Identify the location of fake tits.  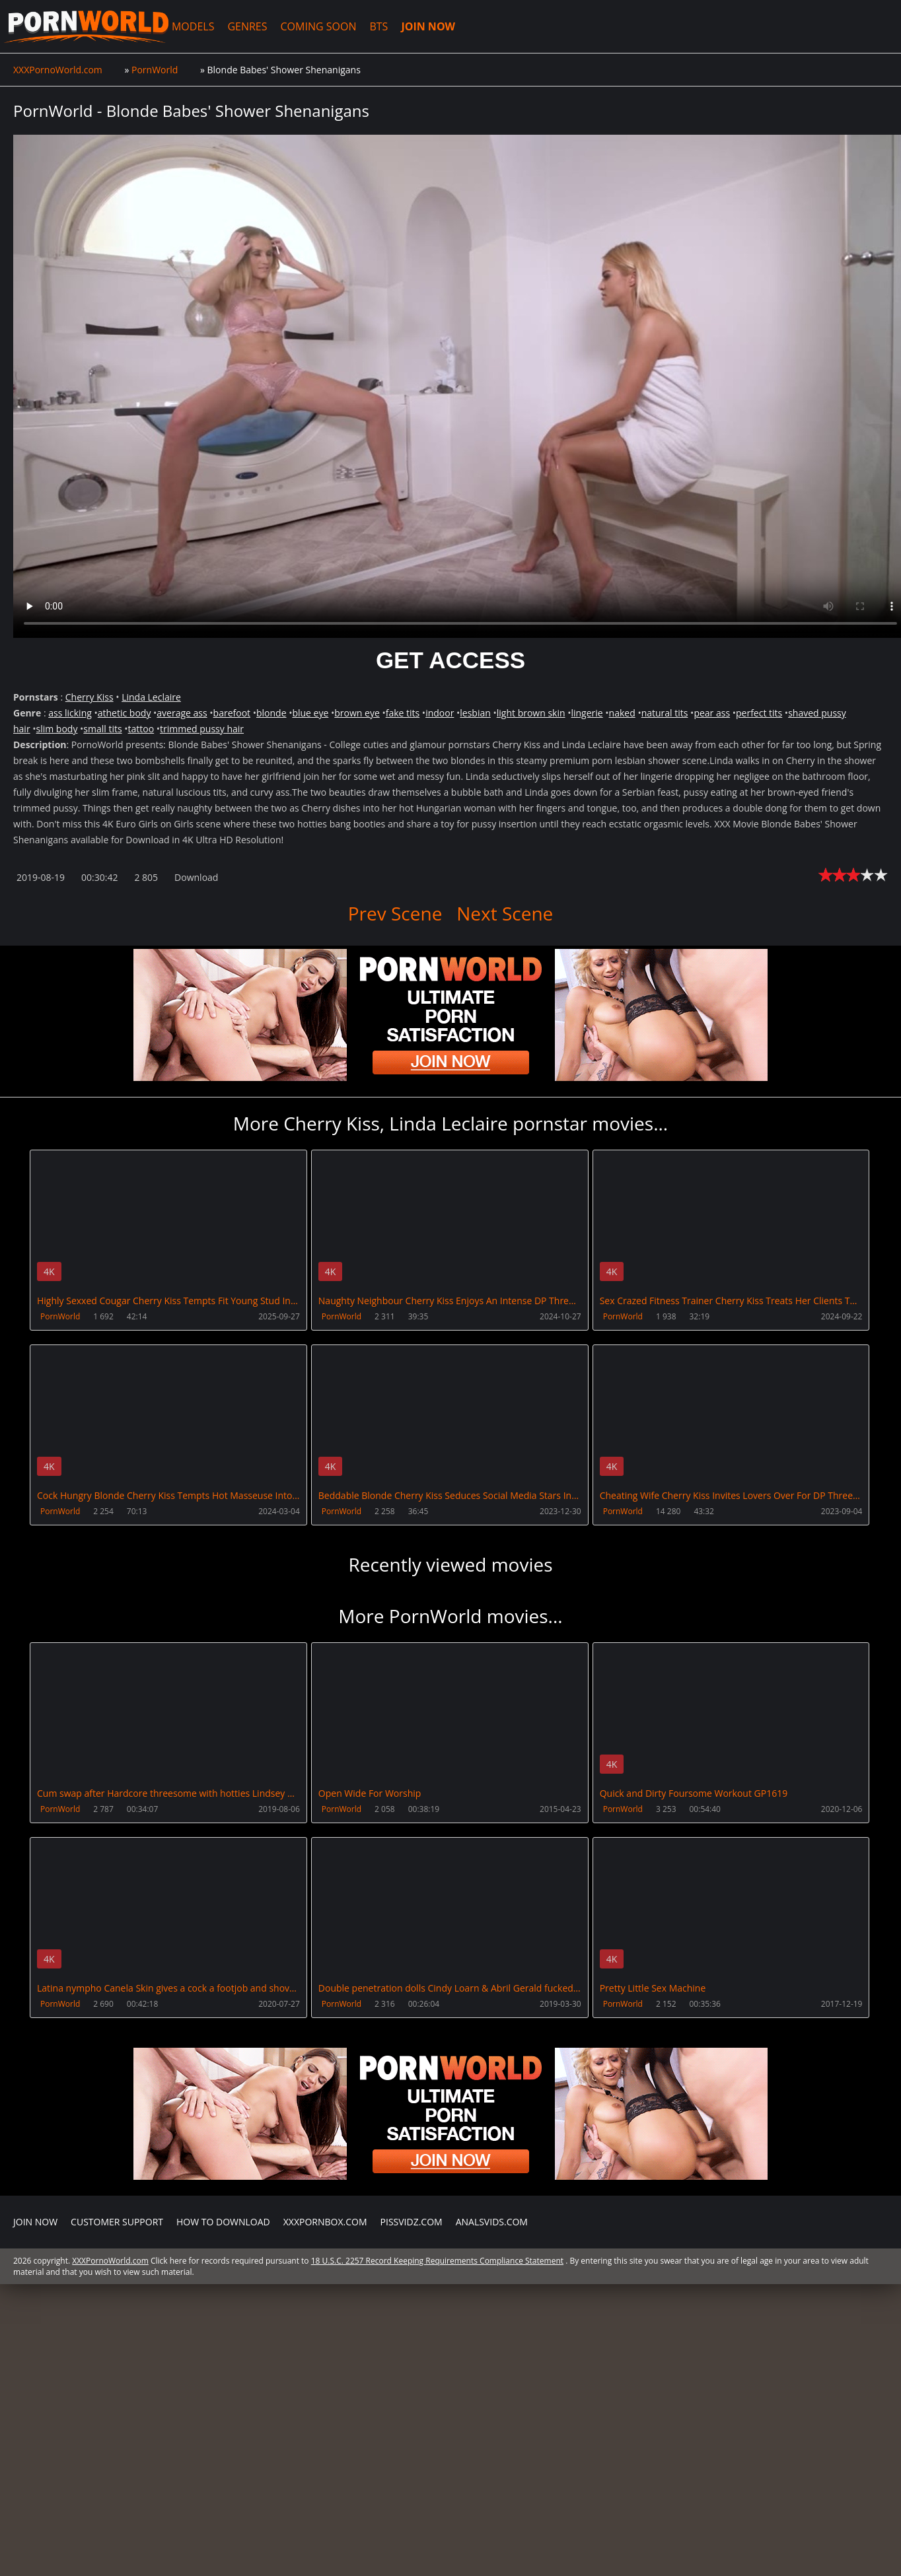
(403, 713).